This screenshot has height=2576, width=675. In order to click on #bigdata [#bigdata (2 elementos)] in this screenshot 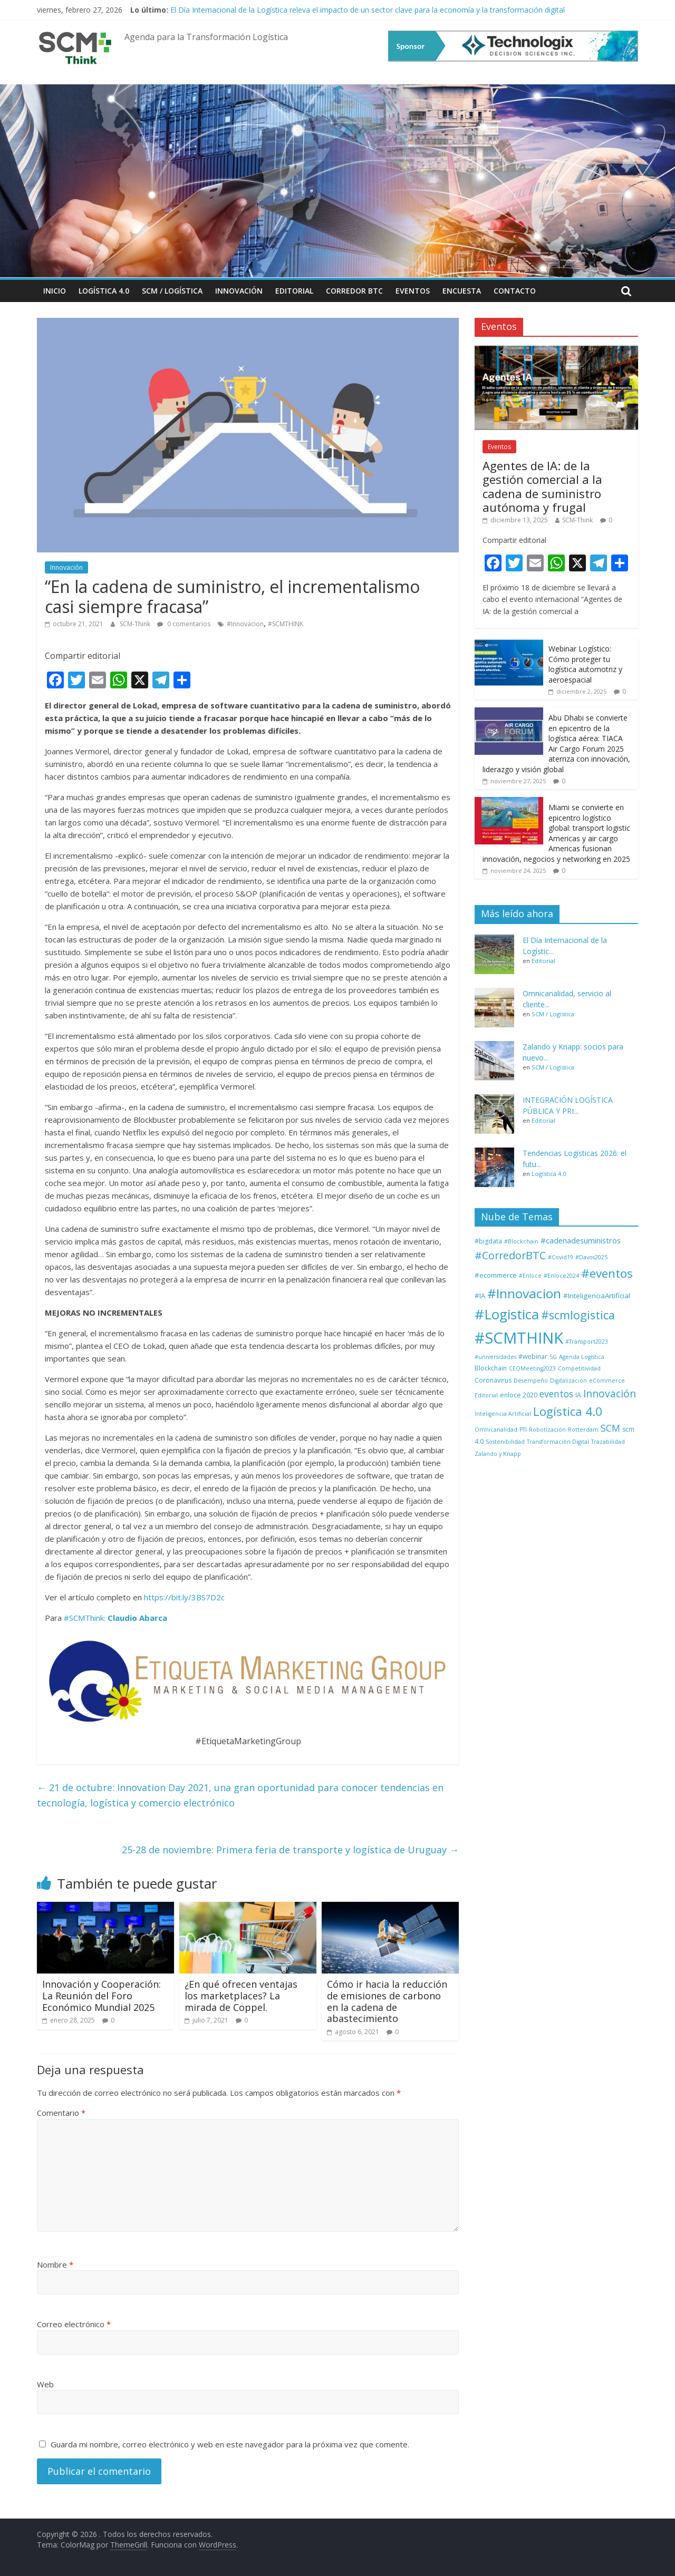, I will do `click(488, 1241)`.